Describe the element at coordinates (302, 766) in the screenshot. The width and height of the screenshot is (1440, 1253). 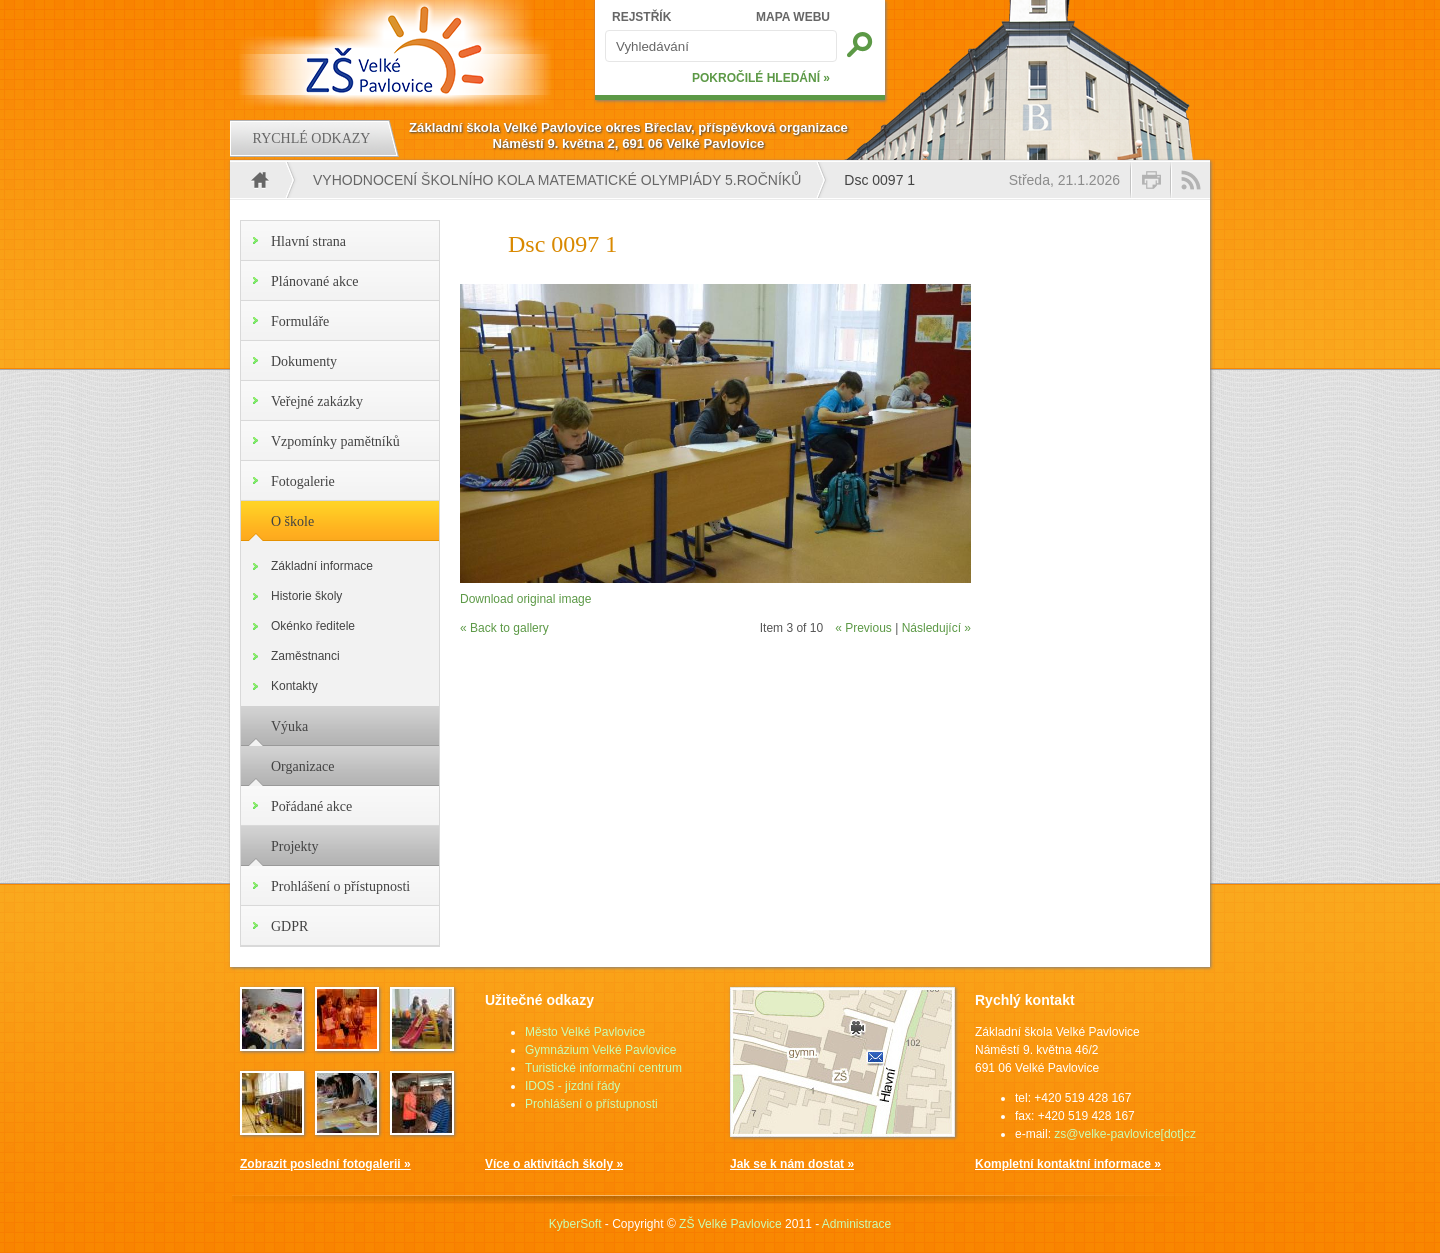
I see `Organizace` at that location.